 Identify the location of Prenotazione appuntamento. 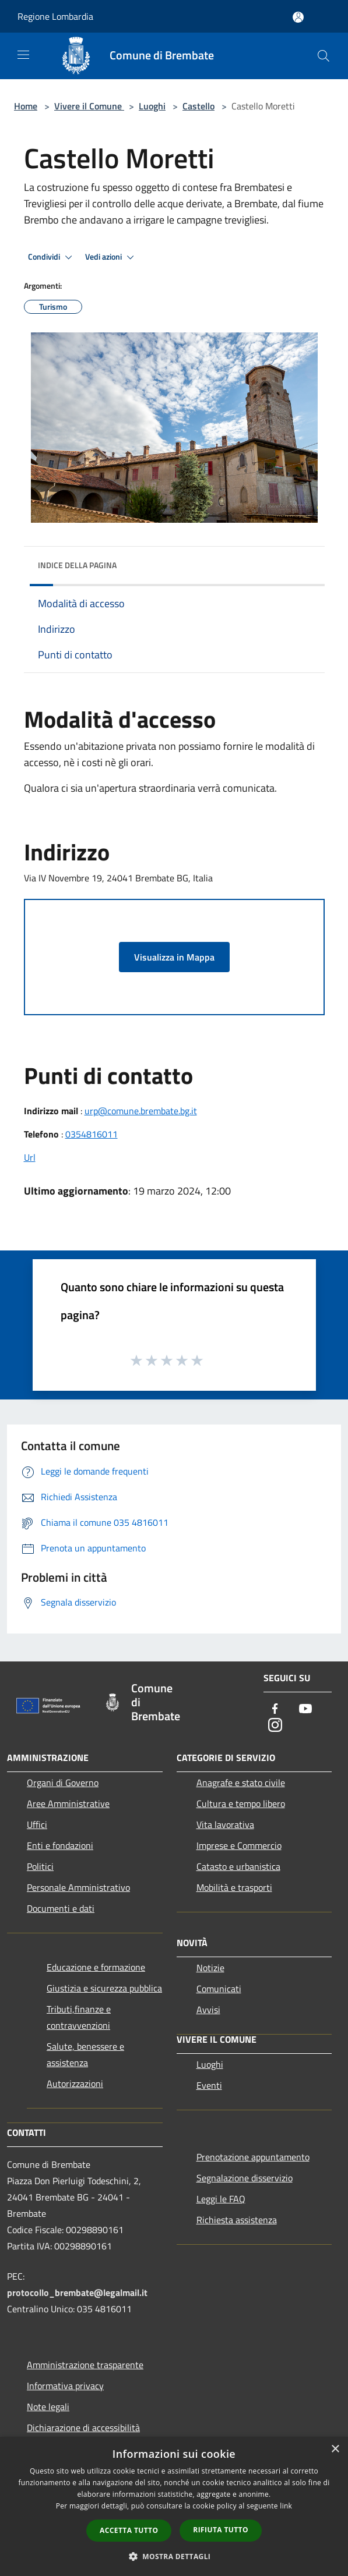
(253, 2157).